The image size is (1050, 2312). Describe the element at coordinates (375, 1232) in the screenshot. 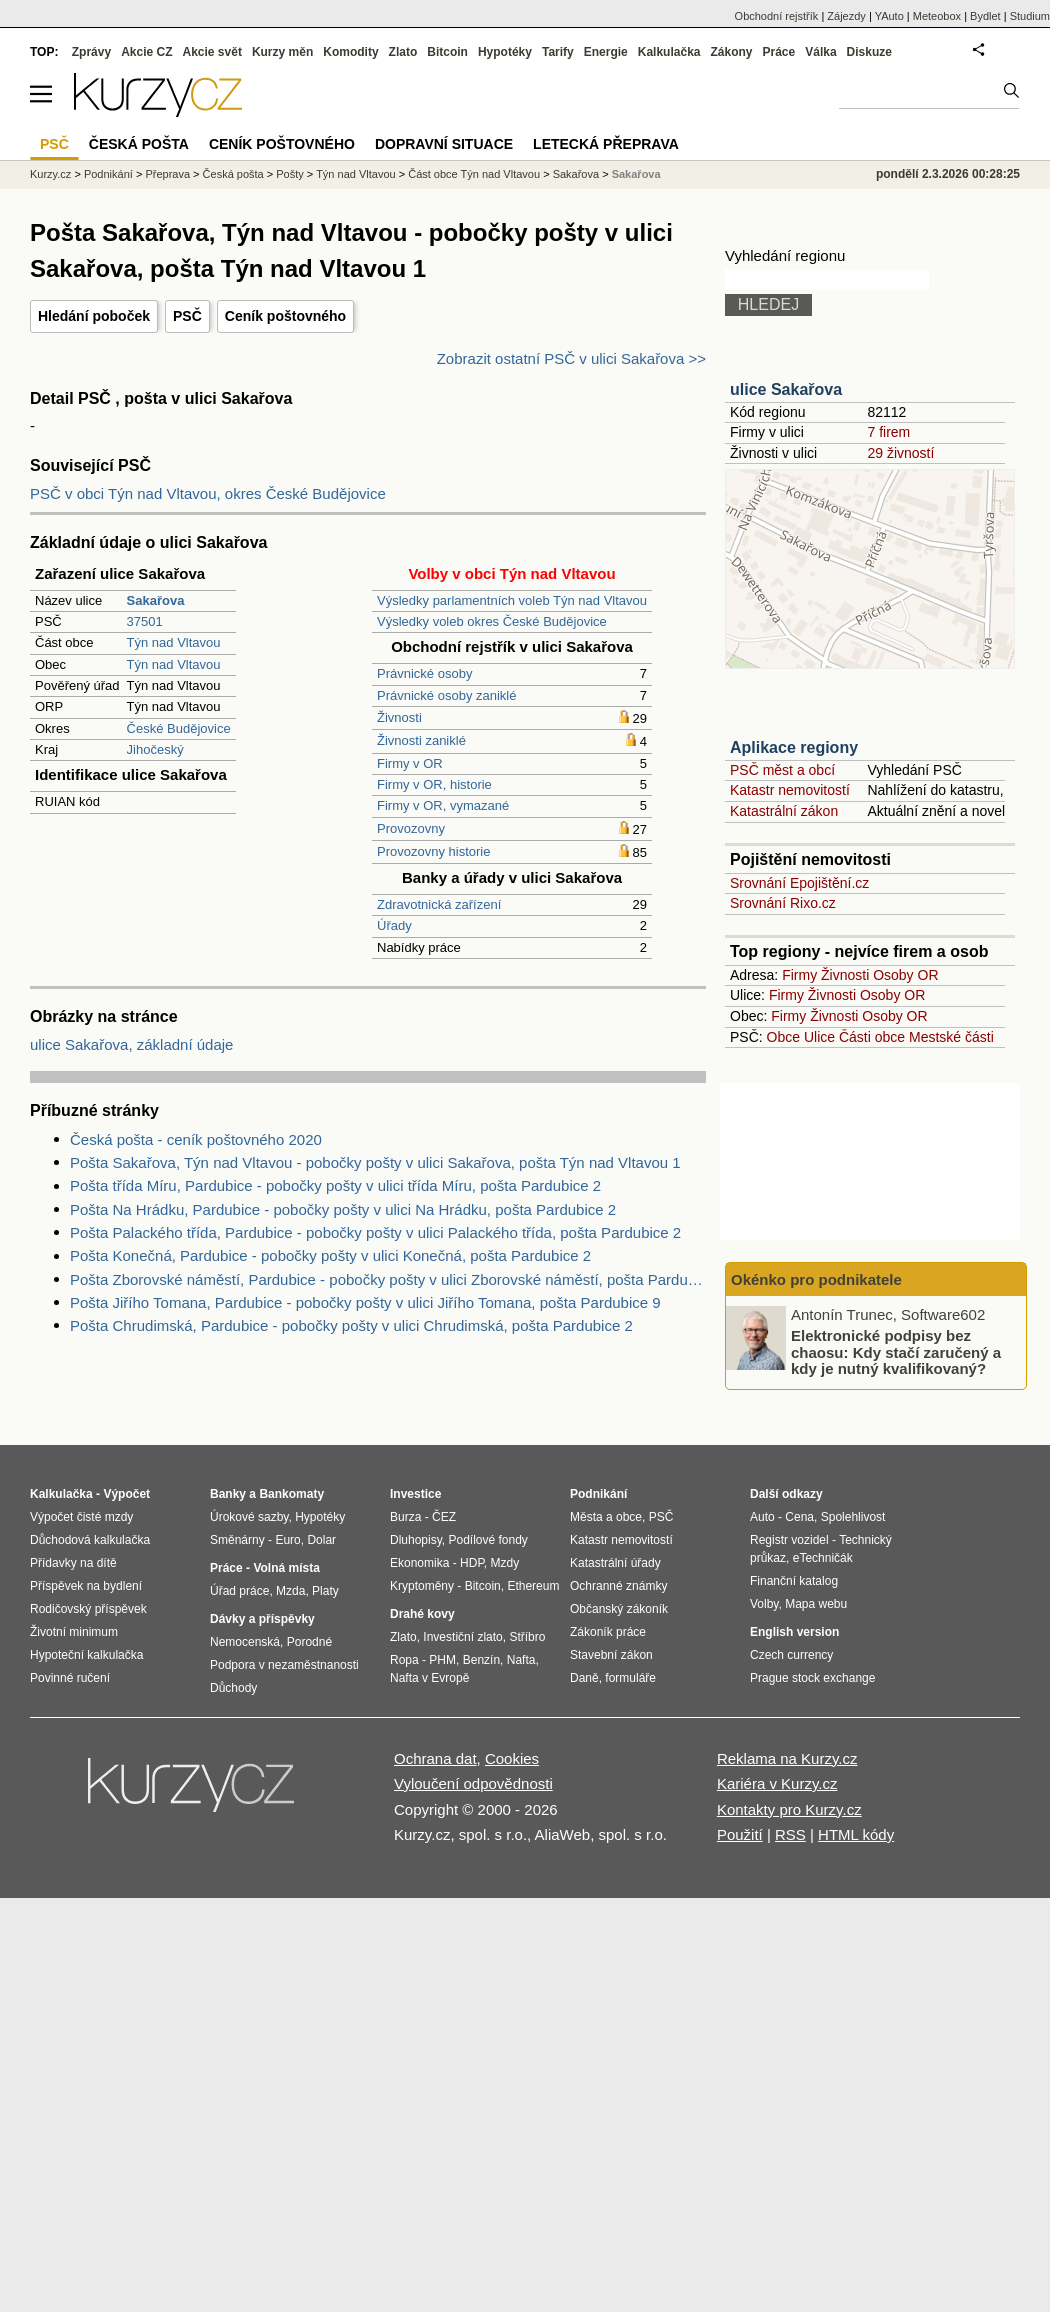

I see `Pošta Palackého třída, Pardubice - pobočky pošty v ulici Palackého třída, pošta Pardubice 2` at that location.